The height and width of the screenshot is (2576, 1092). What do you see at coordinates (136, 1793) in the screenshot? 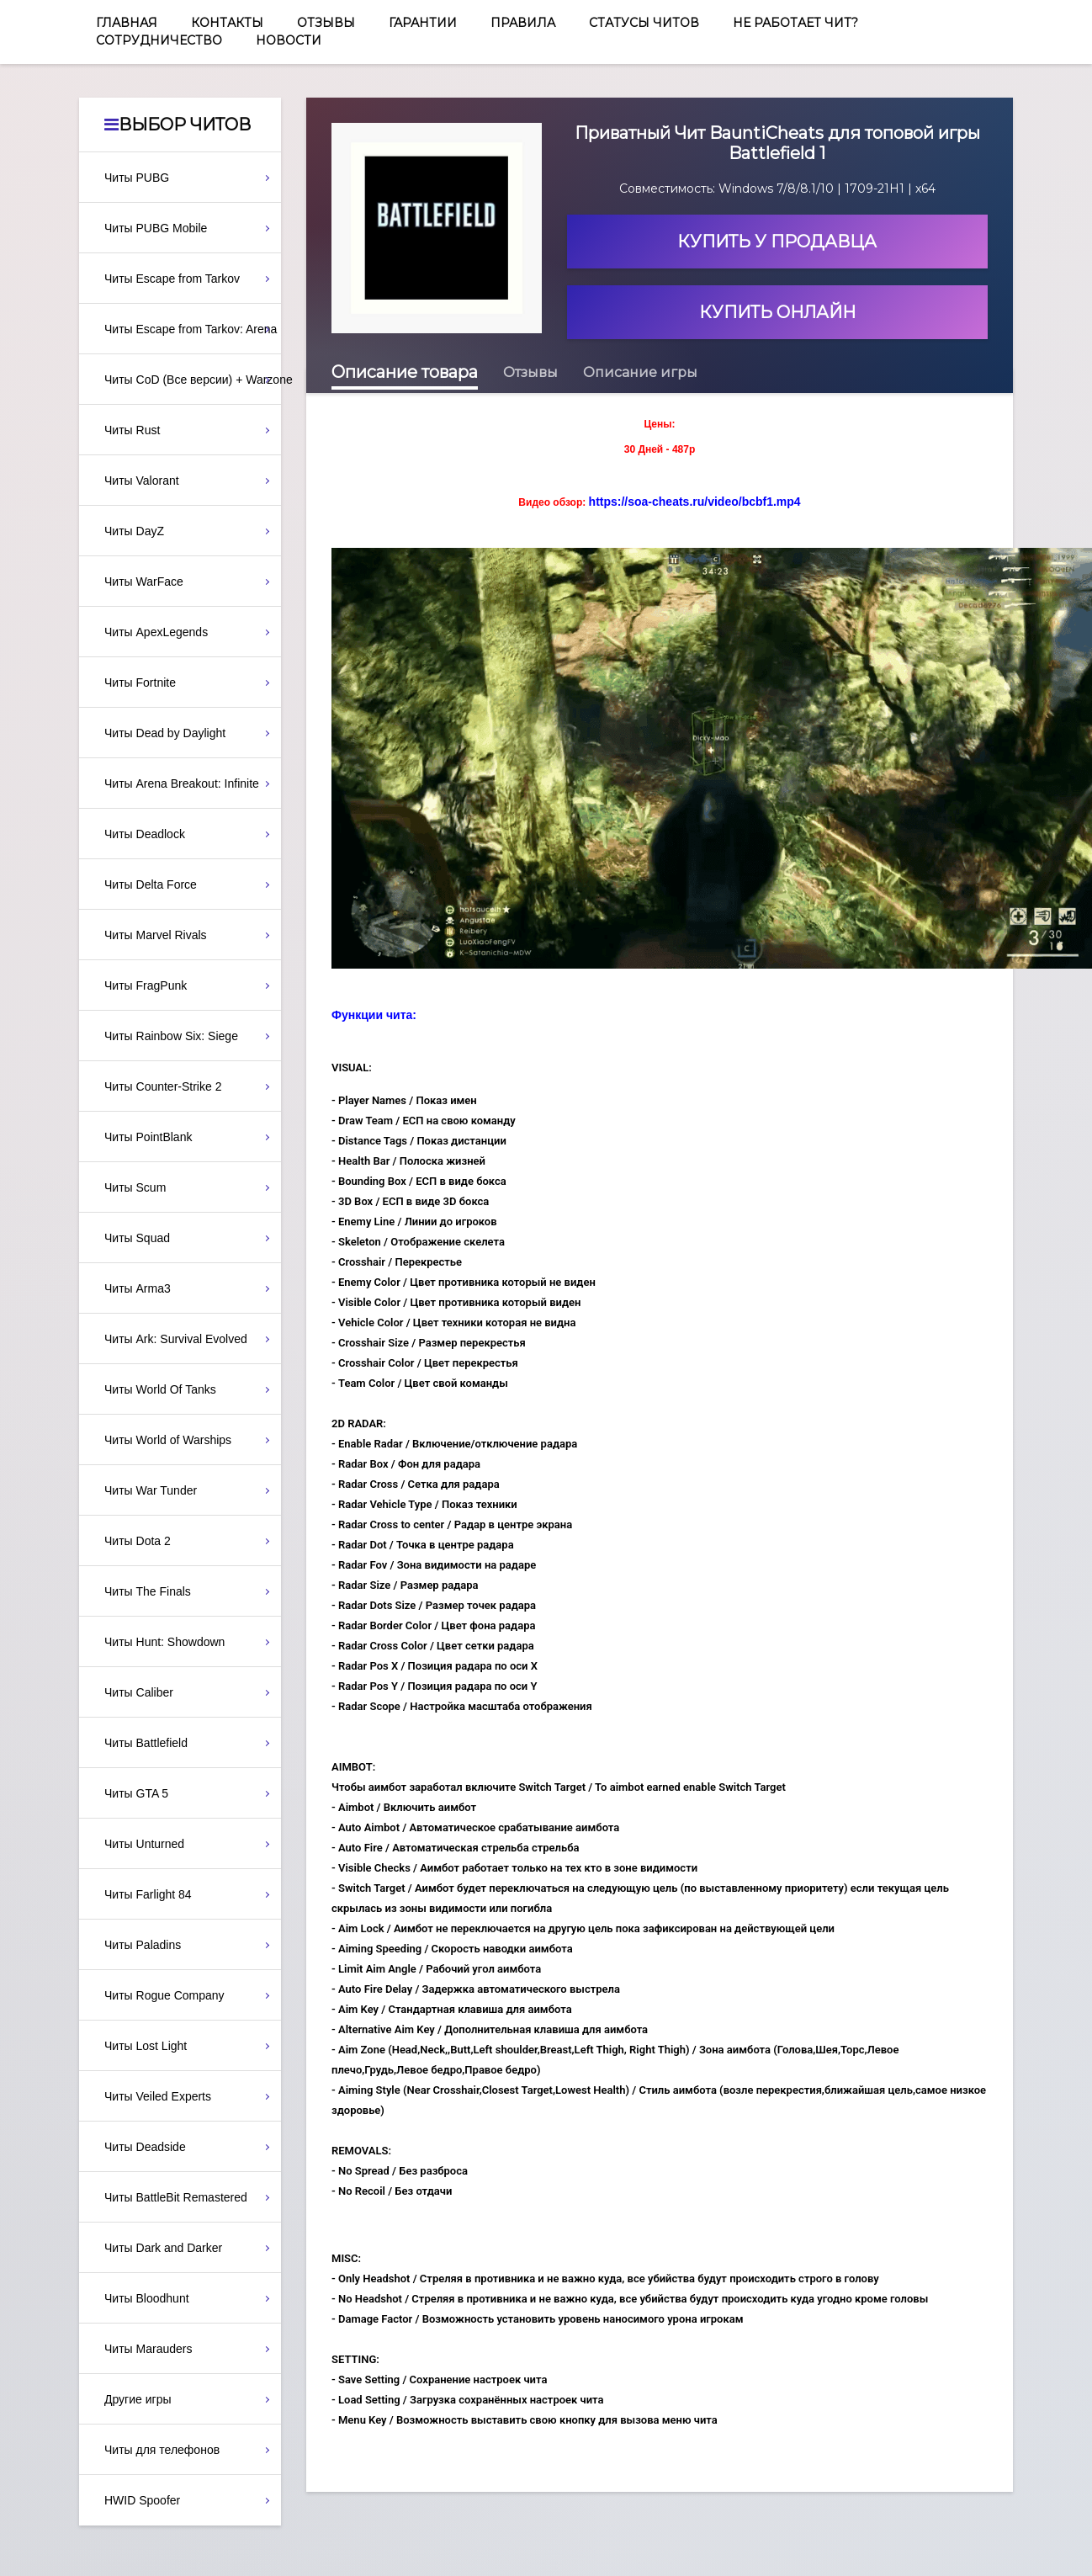
I see `Читы GTA 5` at bounding box center [136, 1793].